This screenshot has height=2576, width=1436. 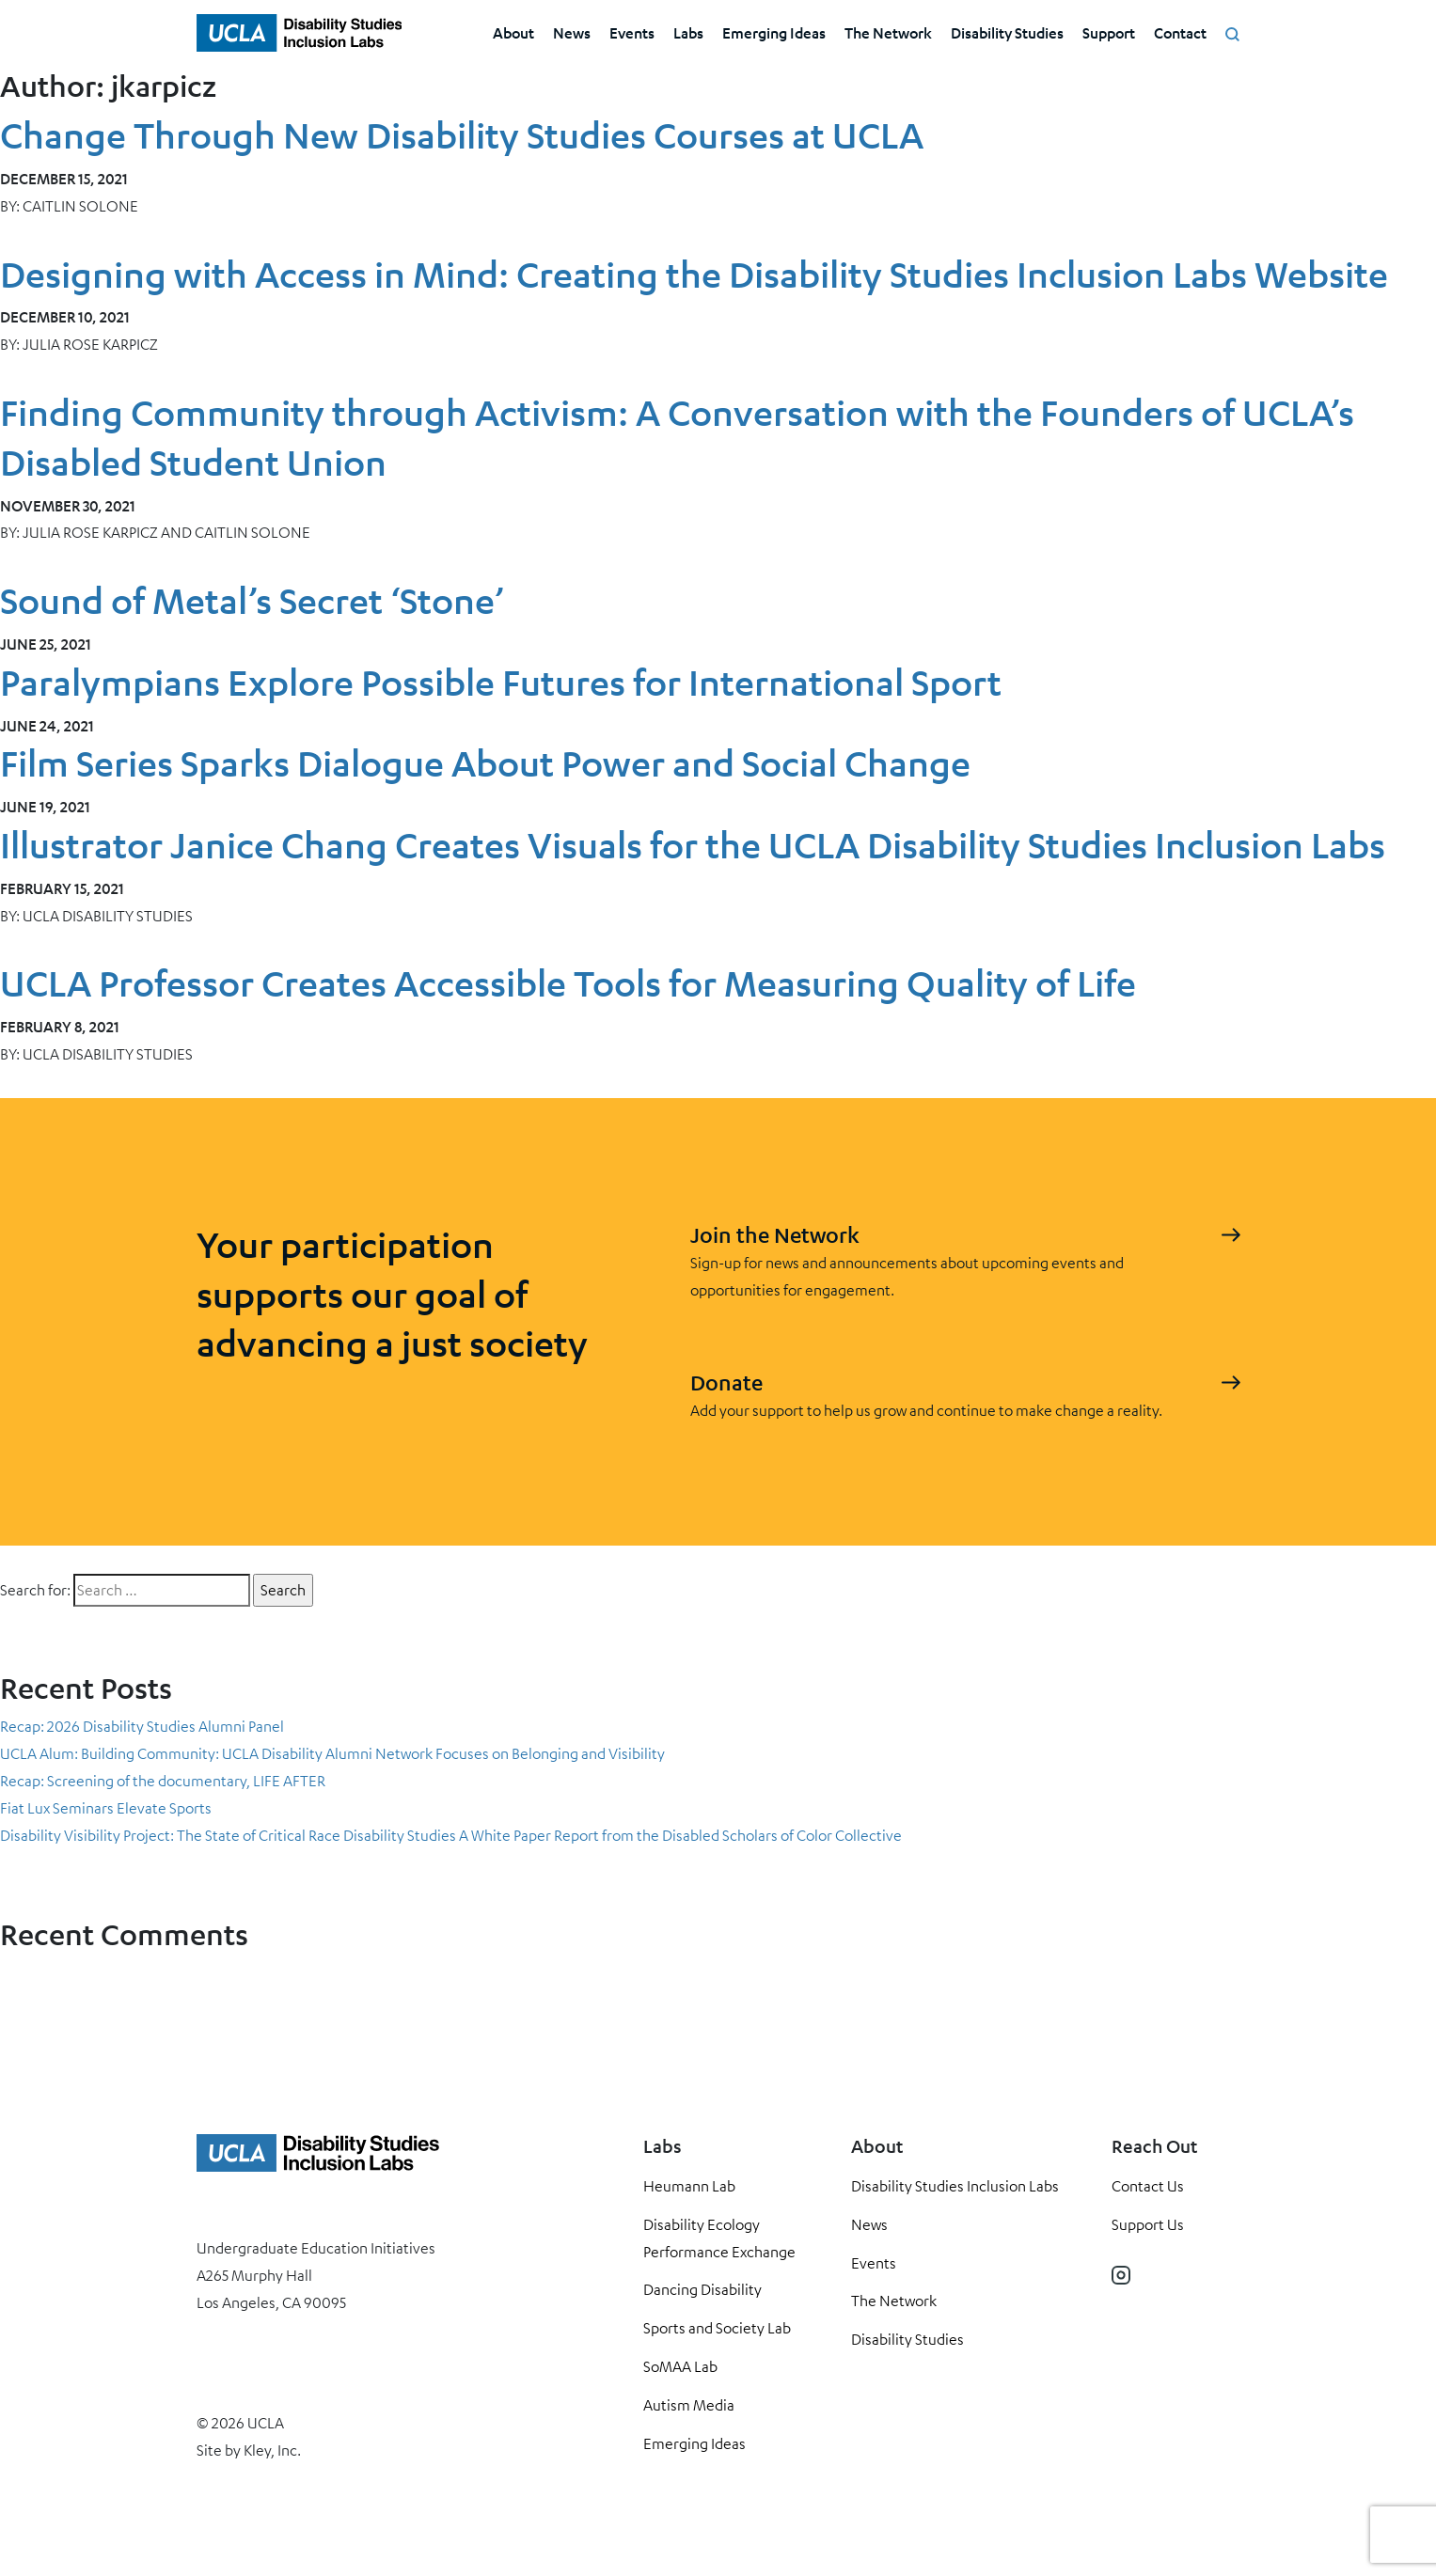 What do you see at coordinates (1148, 2185) in the screenshot?
I see `Contact Us` at bounding box center [1148, 2185].